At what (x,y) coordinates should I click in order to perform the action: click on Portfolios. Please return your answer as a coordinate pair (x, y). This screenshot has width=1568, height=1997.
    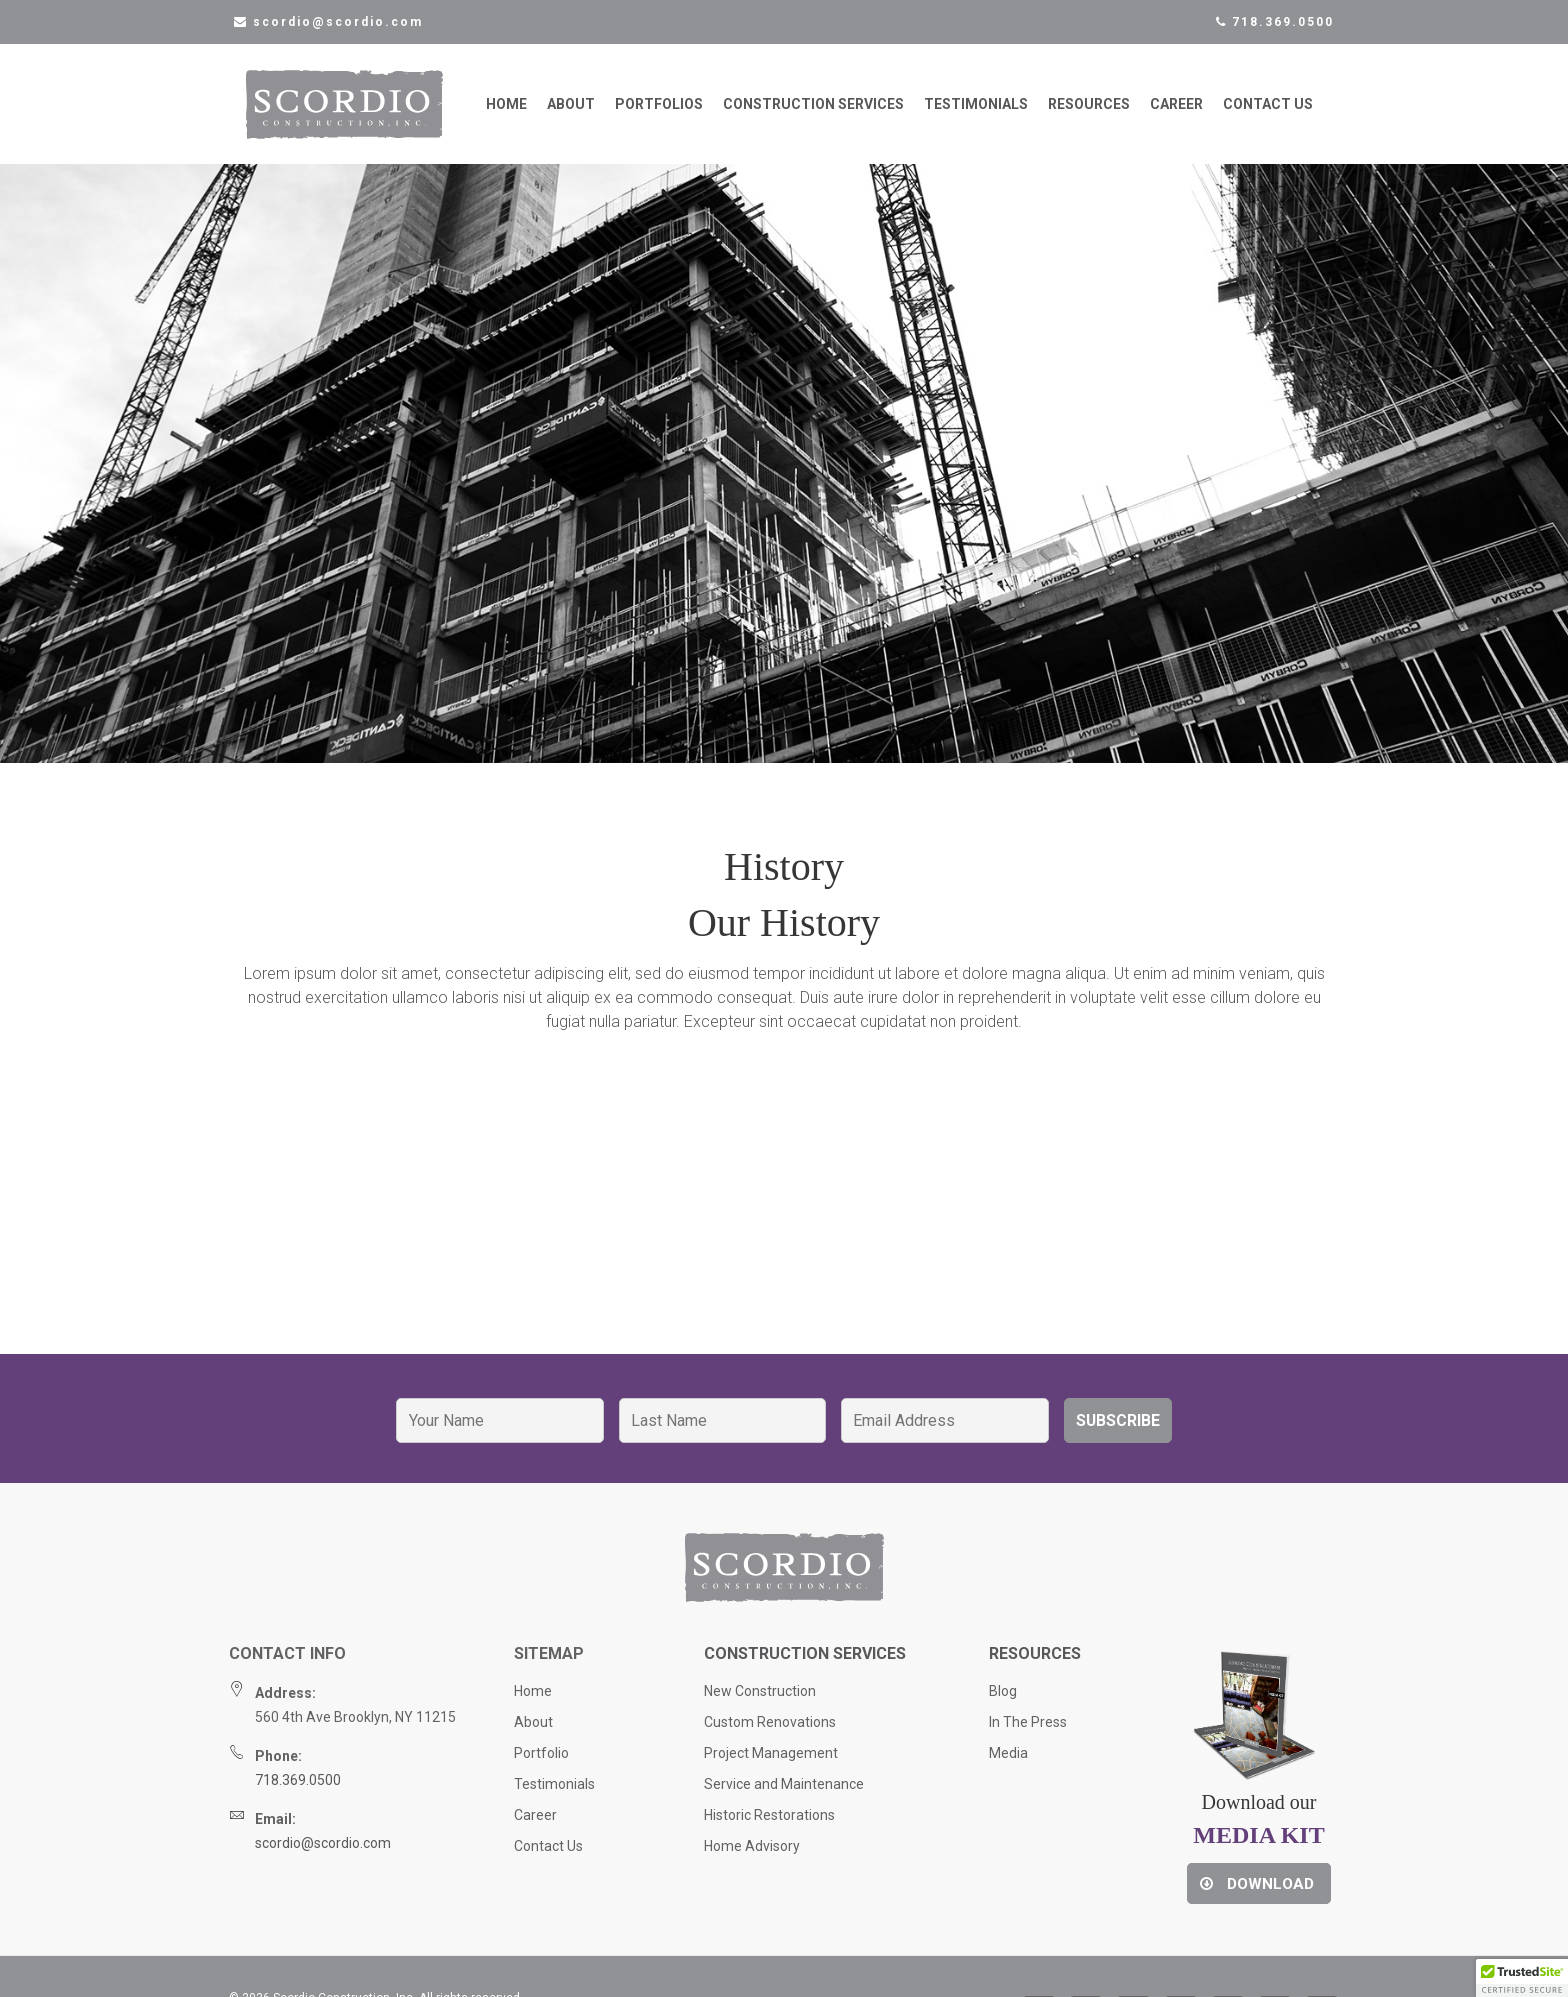
    Looking at the image, I should click on (659, 109).